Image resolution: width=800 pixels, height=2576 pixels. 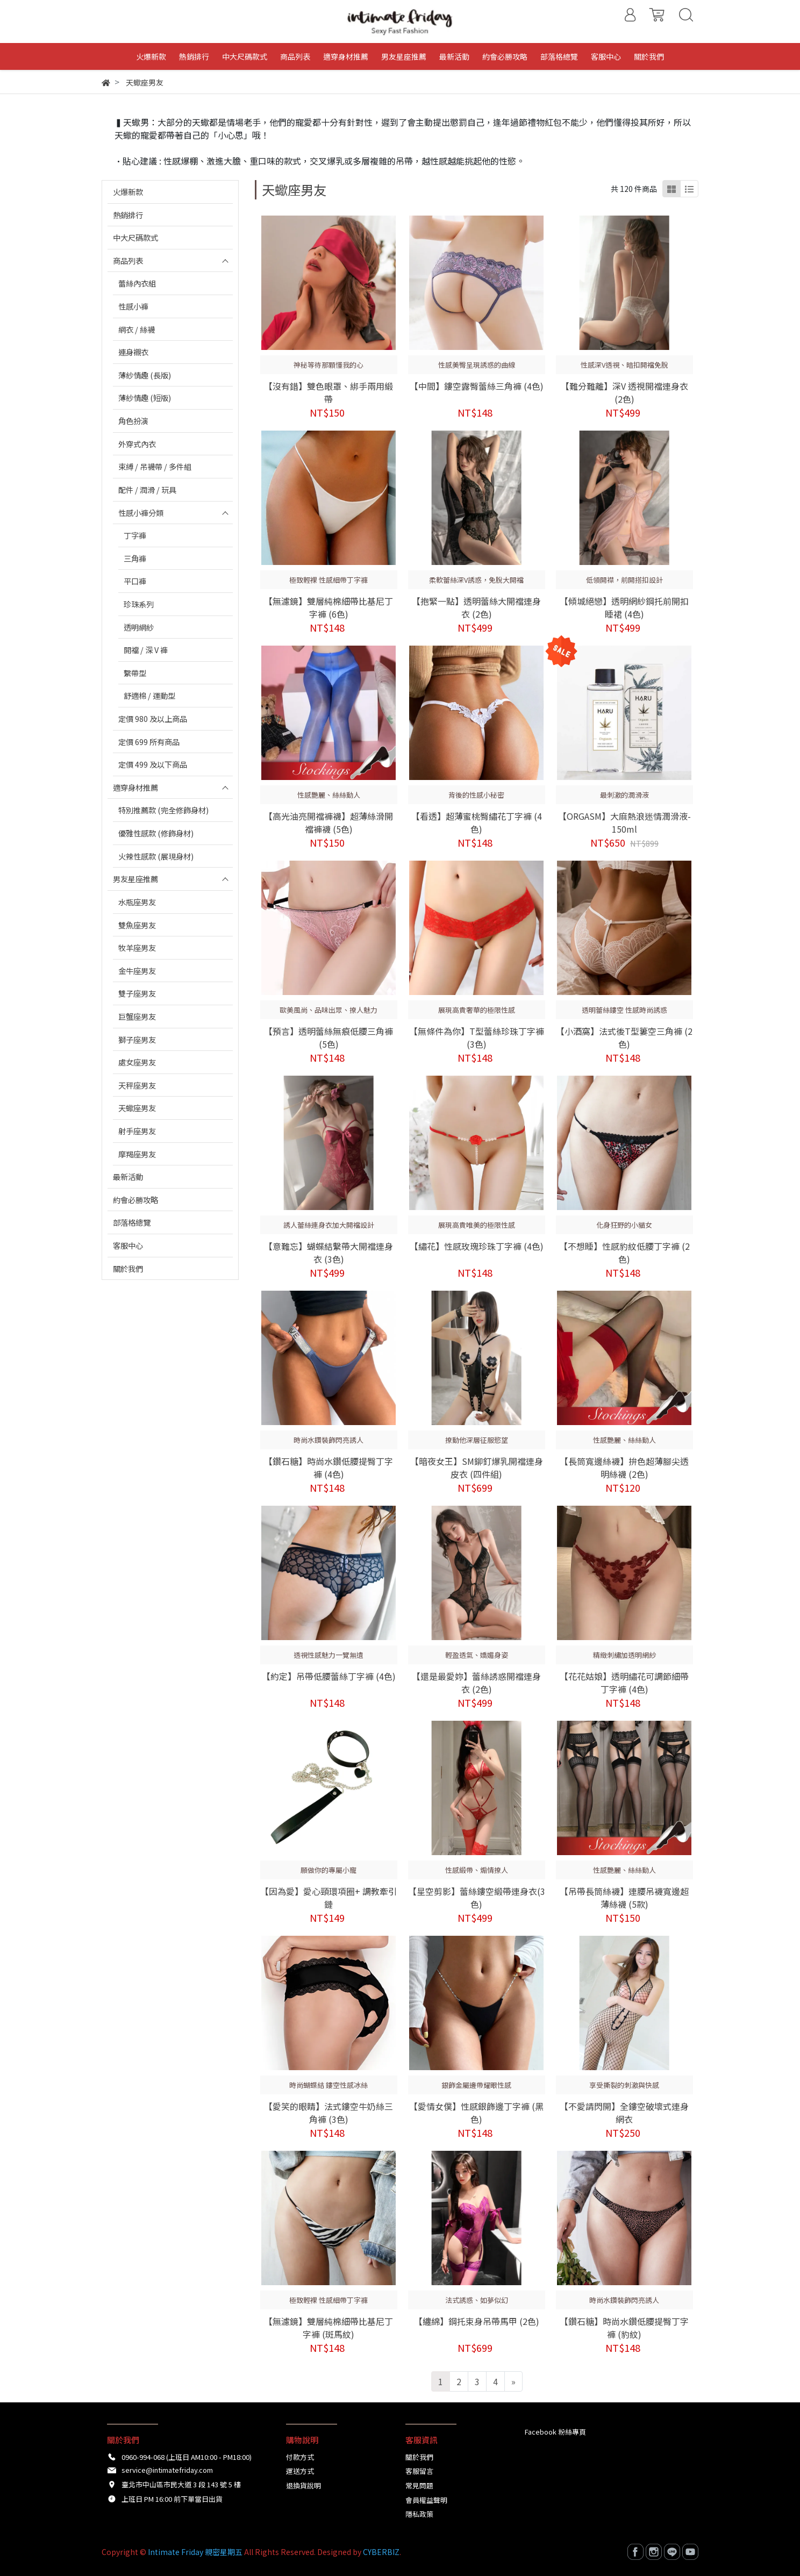 I want to click on 【ORGASM】大麻熱浪迷情潤滑液-150ml, so click(x=624, y=822).